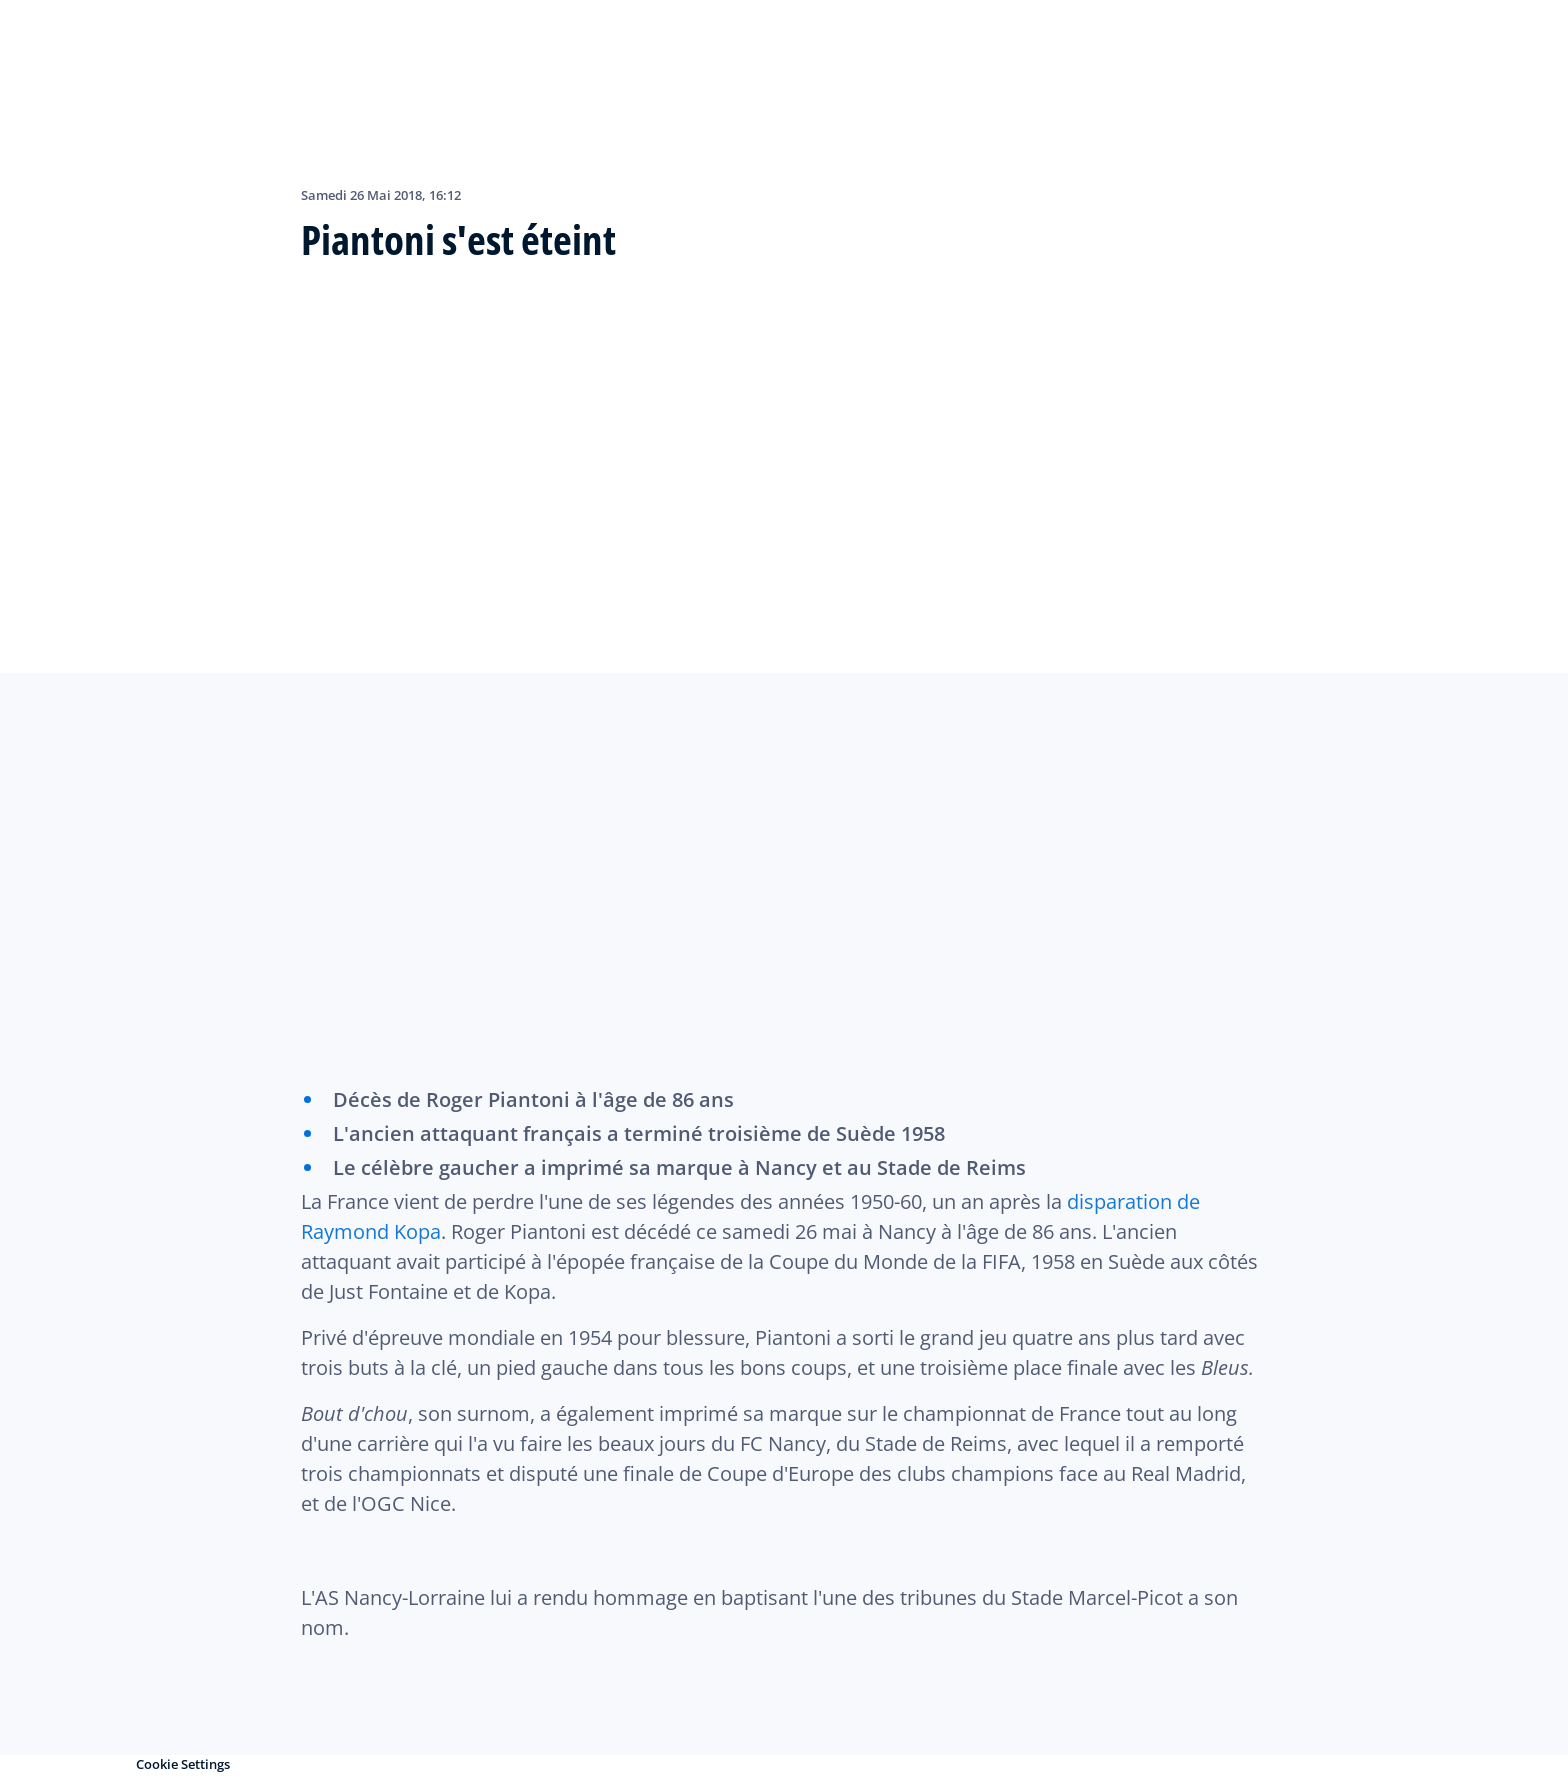 The image size is (1568, 1781). Describe the element at coordinates (183, 1764) in the screenshot. I see `Cookie Settings` at that location.